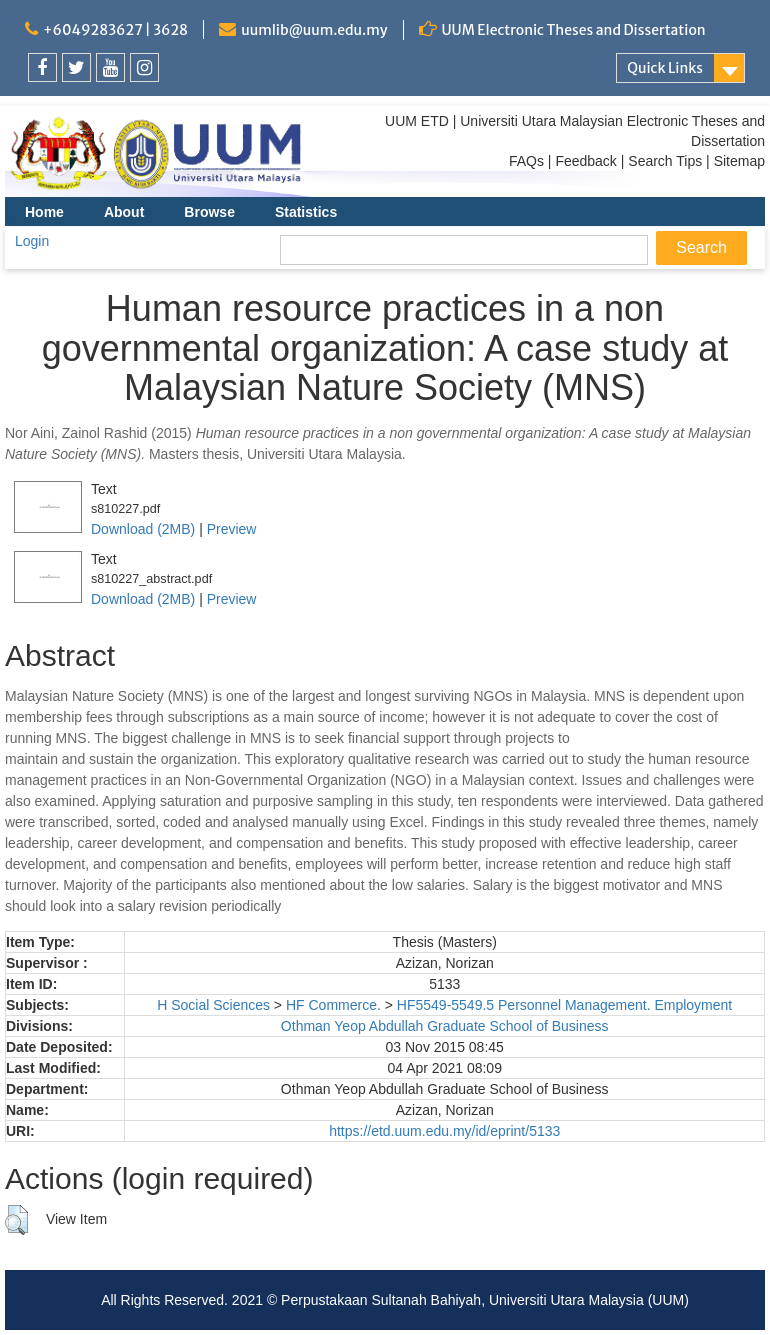  What do you see at coordinates (444, 1131) in the screenshot?
I see `https://etd.uum.edu.my/id/eprint/5133` at bounding box center [444, 1131].